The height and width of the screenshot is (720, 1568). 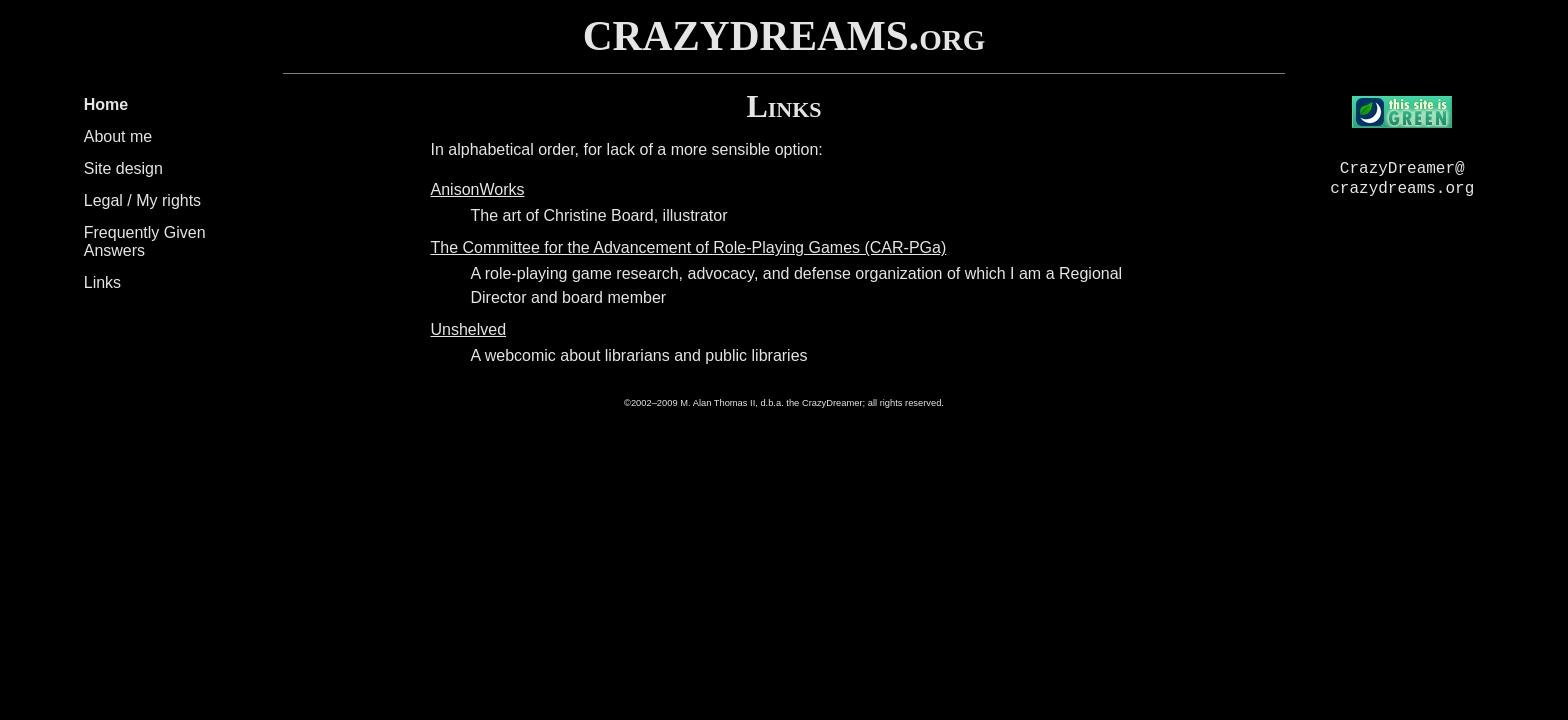 What do you see at coordinates (142, 200) in the screenshot?
I see `Legal / My rights` at bounding box center [142, 200].